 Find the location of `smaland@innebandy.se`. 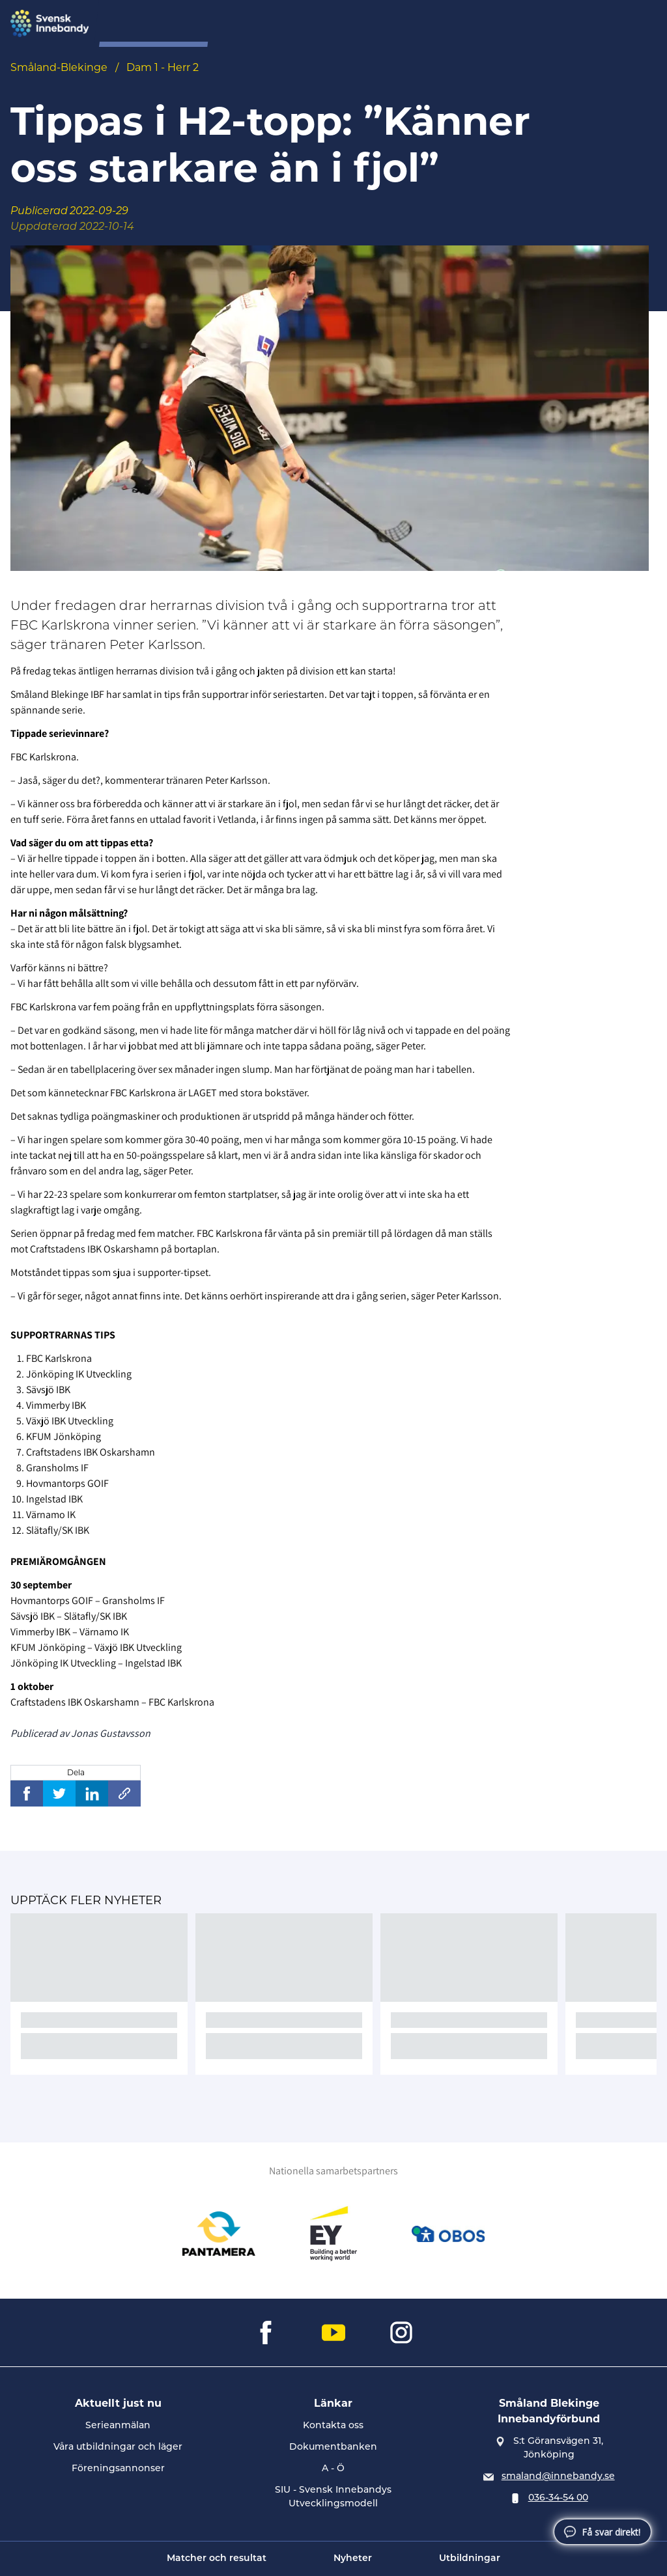

smaland@innebandy.se is located at coordinates (558, 2477).